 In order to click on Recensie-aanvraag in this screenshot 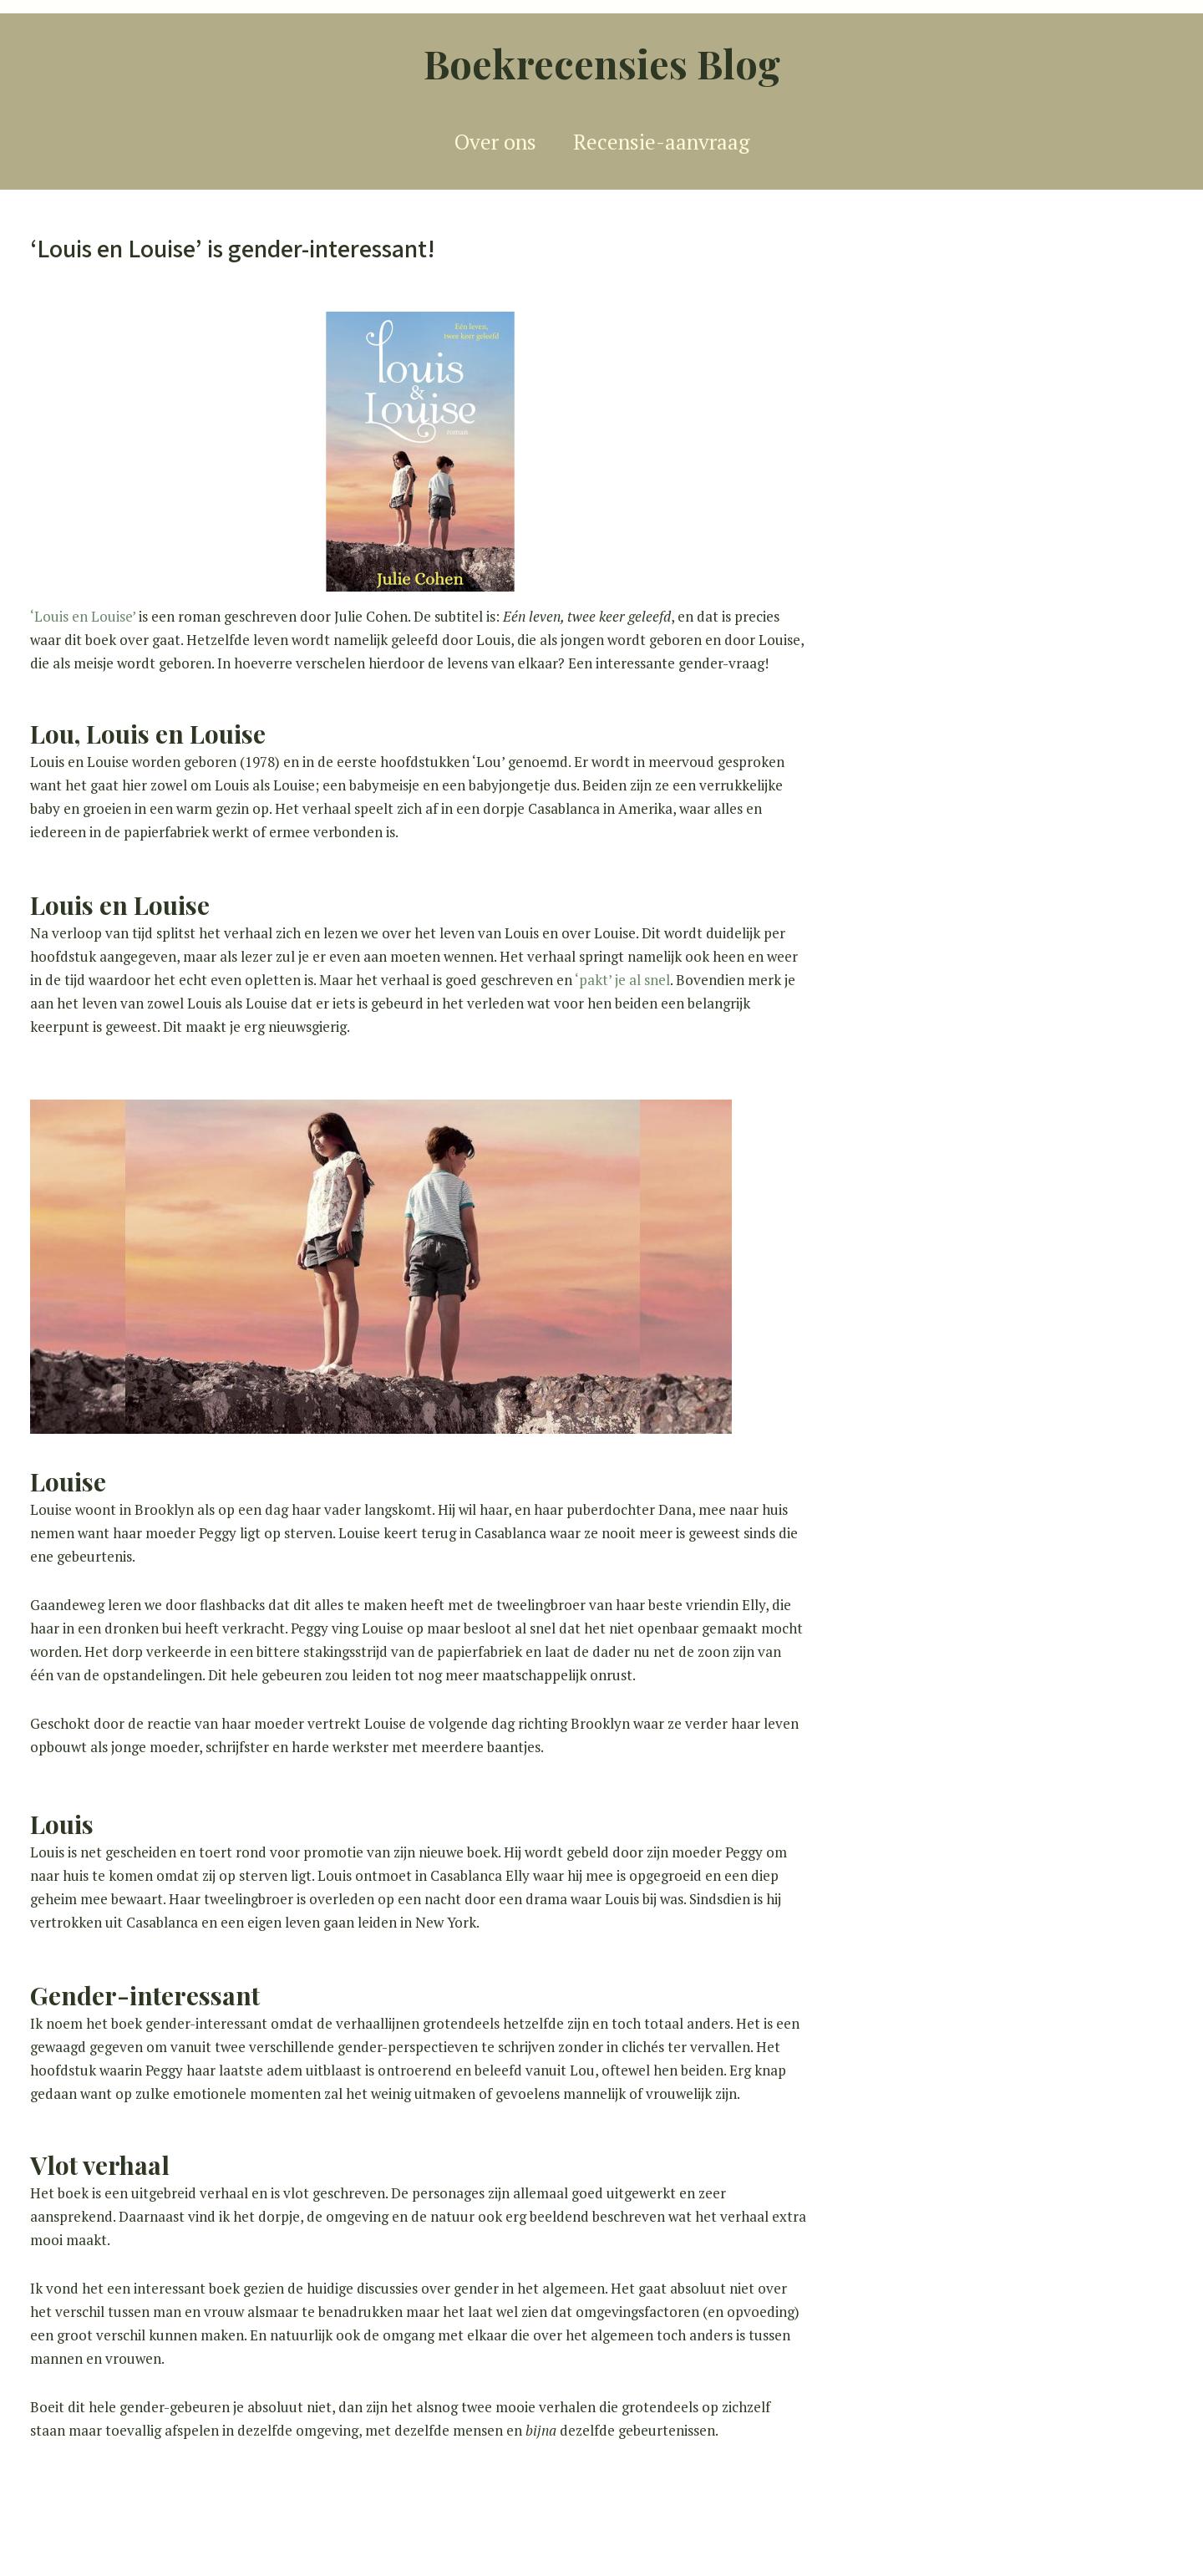, I will do `click(661, 141)`.